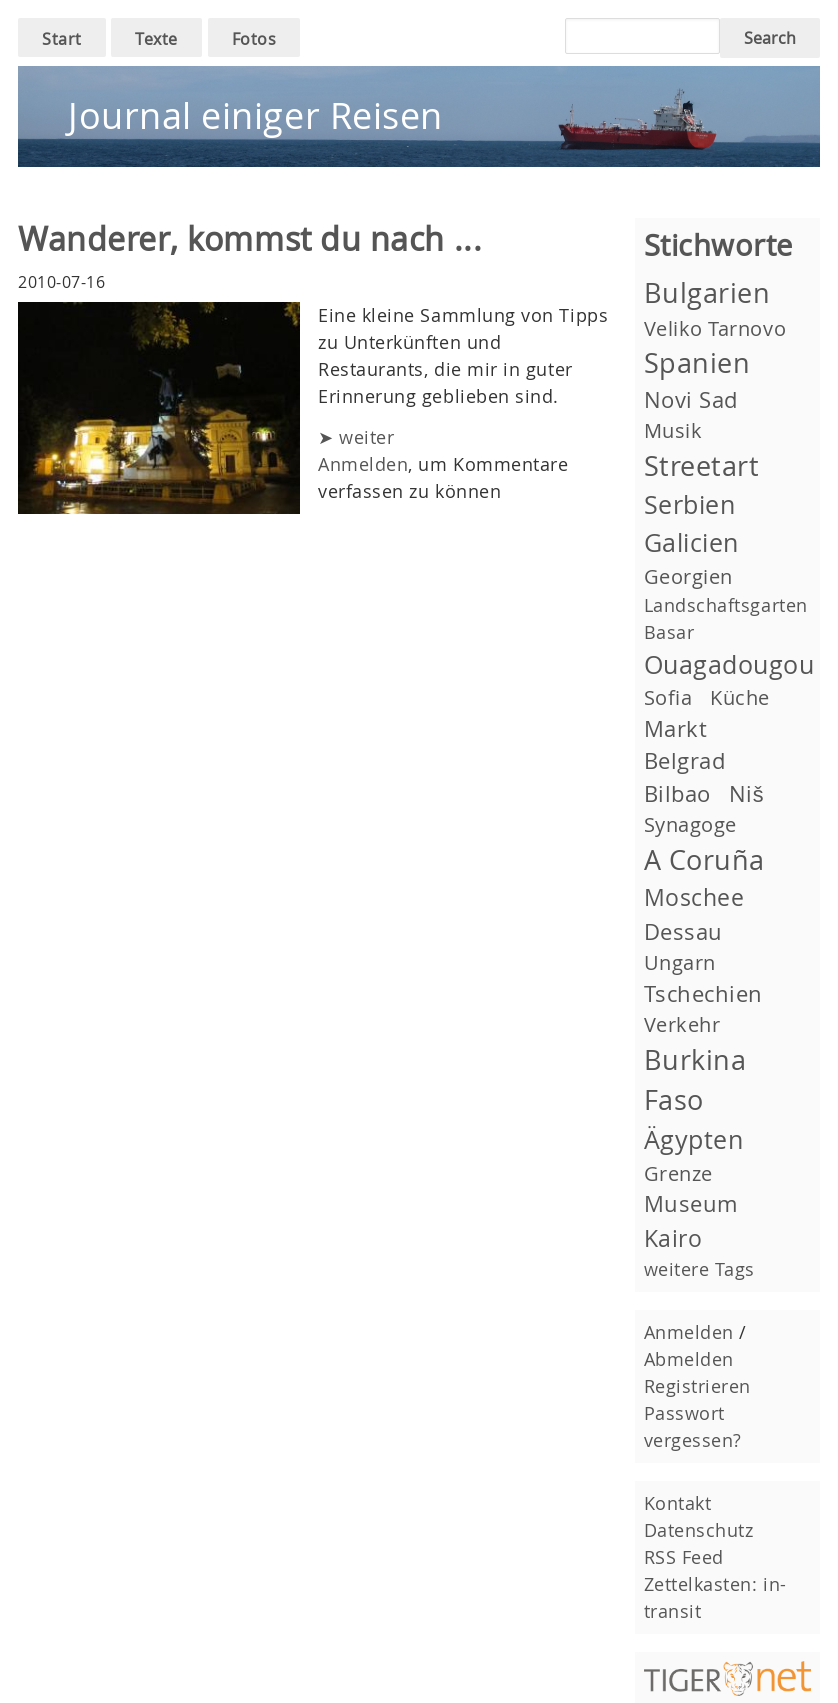 The height and width of the screenshot is (1703, 838). Describe the element at coordinates (689, 1359) in the screenshot. I see `Abmelden` at that location.